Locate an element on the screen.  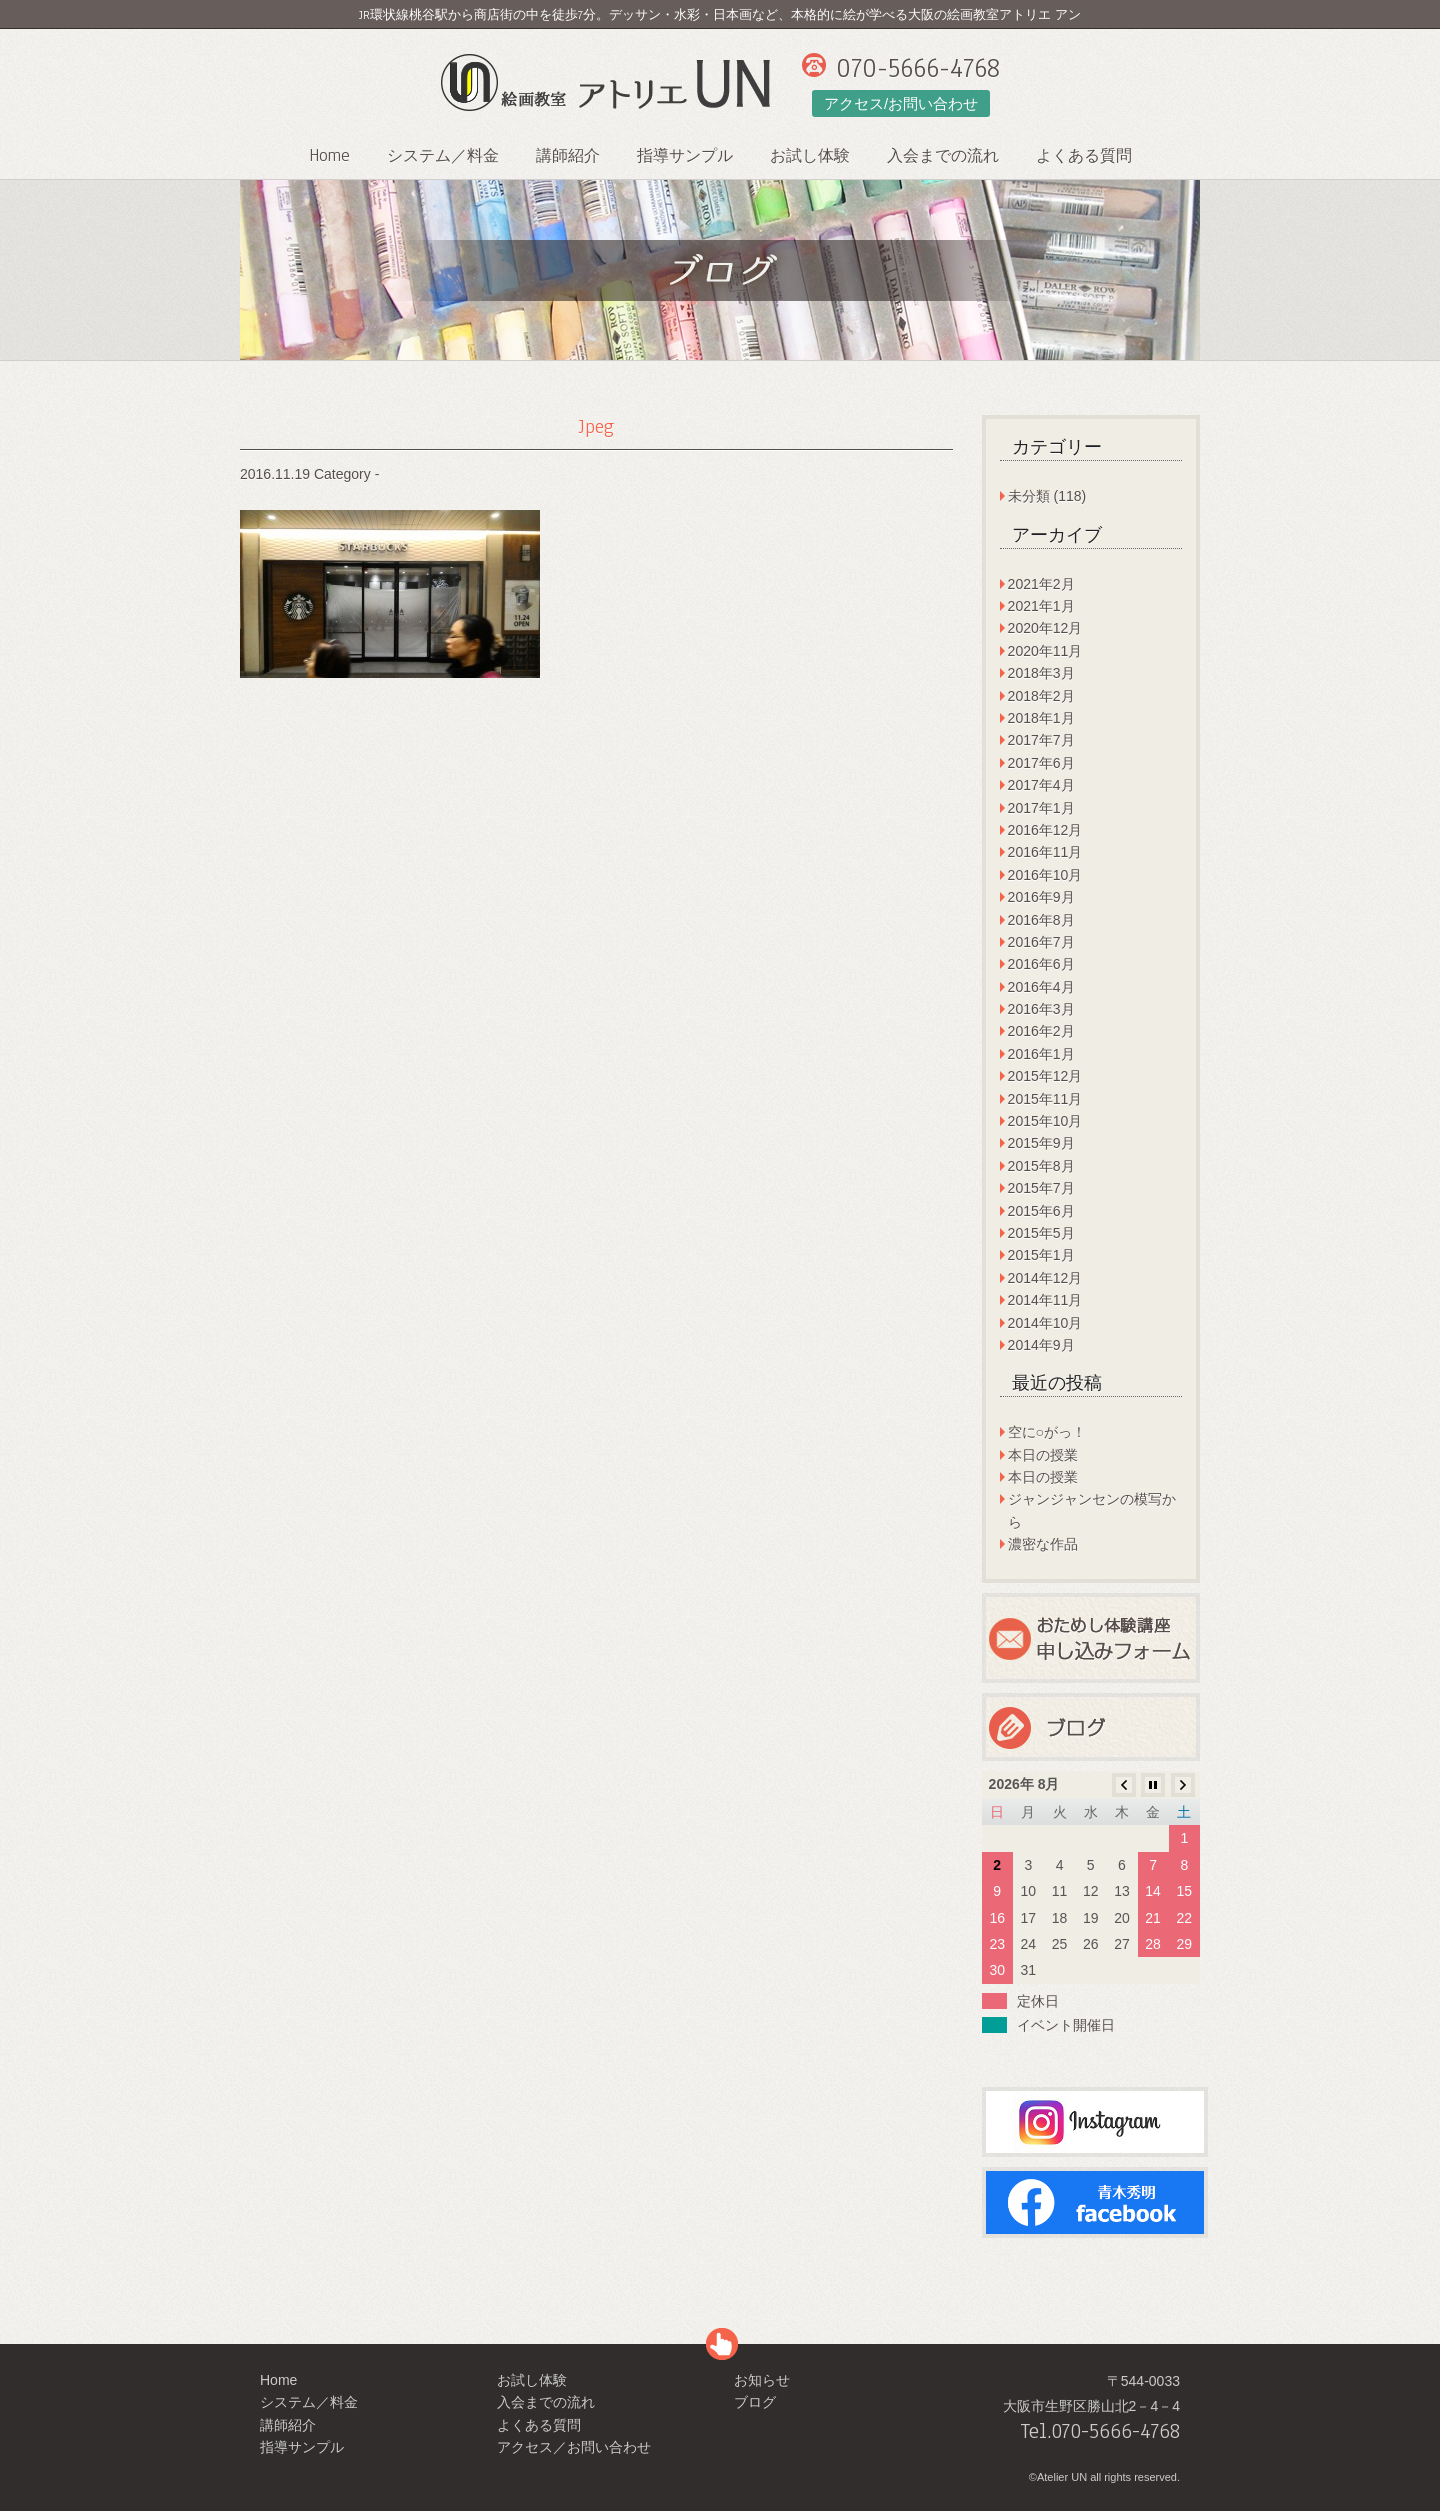
2015年6月 is located at coordinates (1041, 1211).